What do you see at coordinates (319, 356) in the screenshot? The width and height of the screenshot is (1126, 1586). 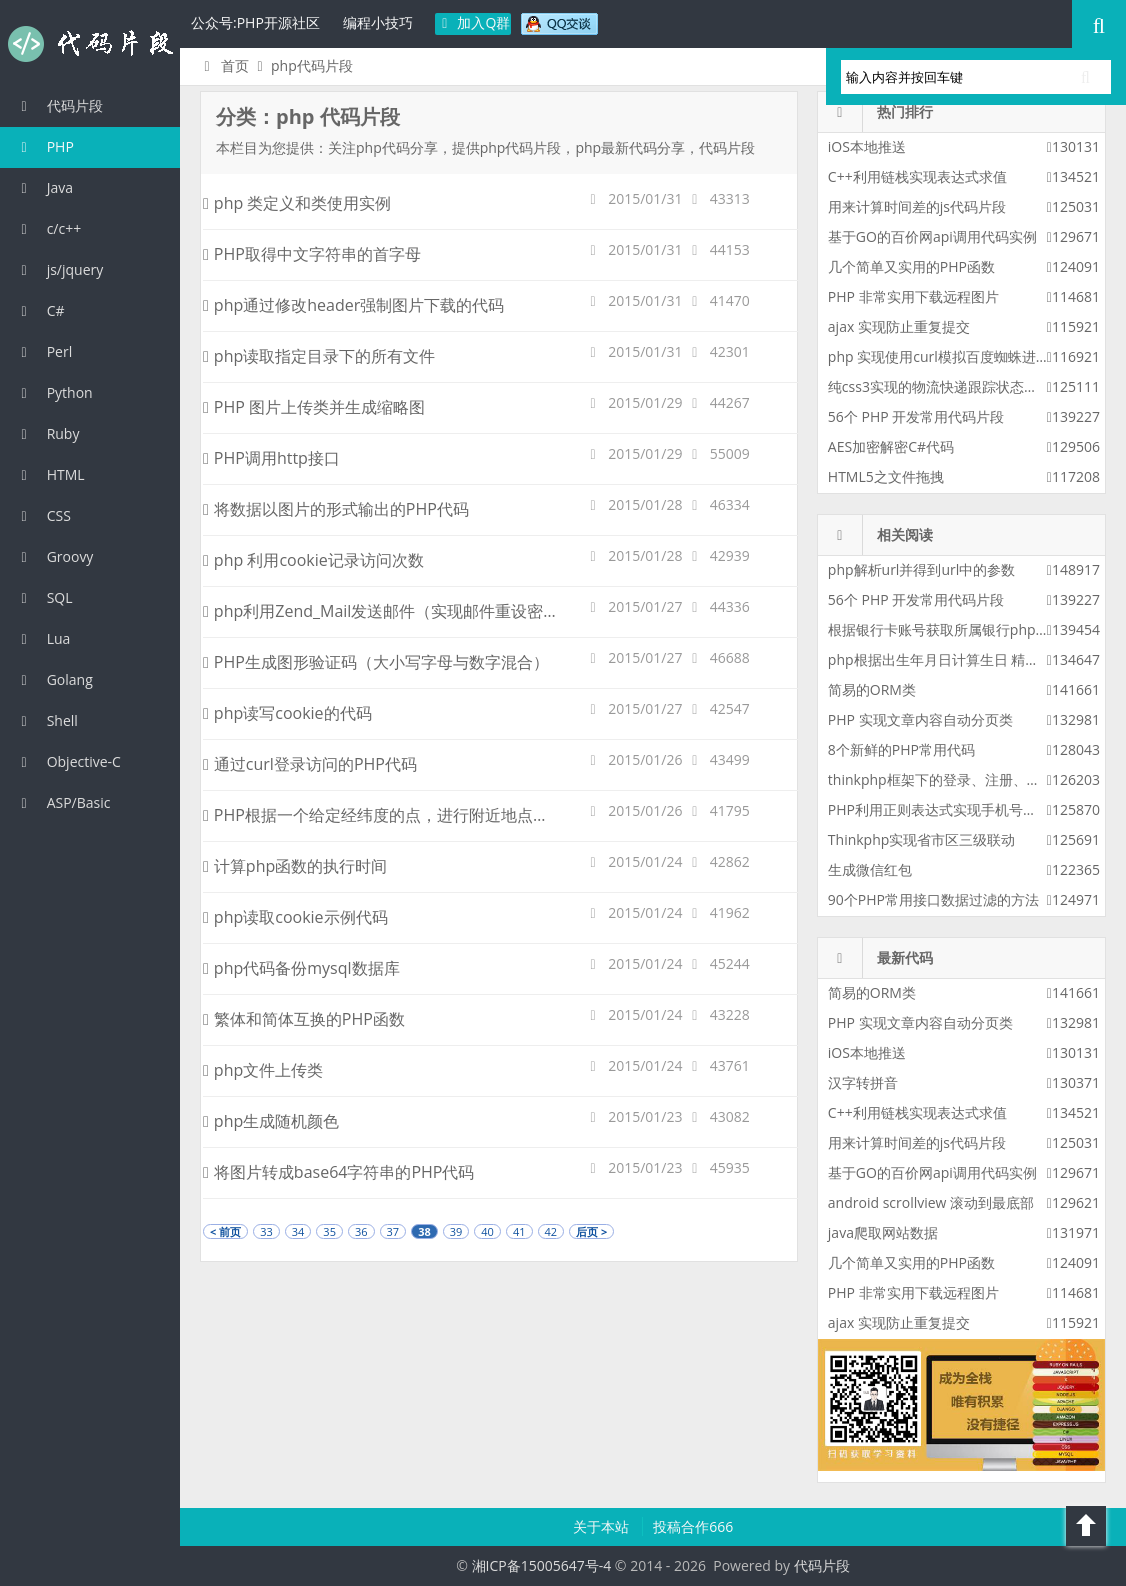 I see `php读取指定目录下的所有文件` at bounding box center [319, 356].